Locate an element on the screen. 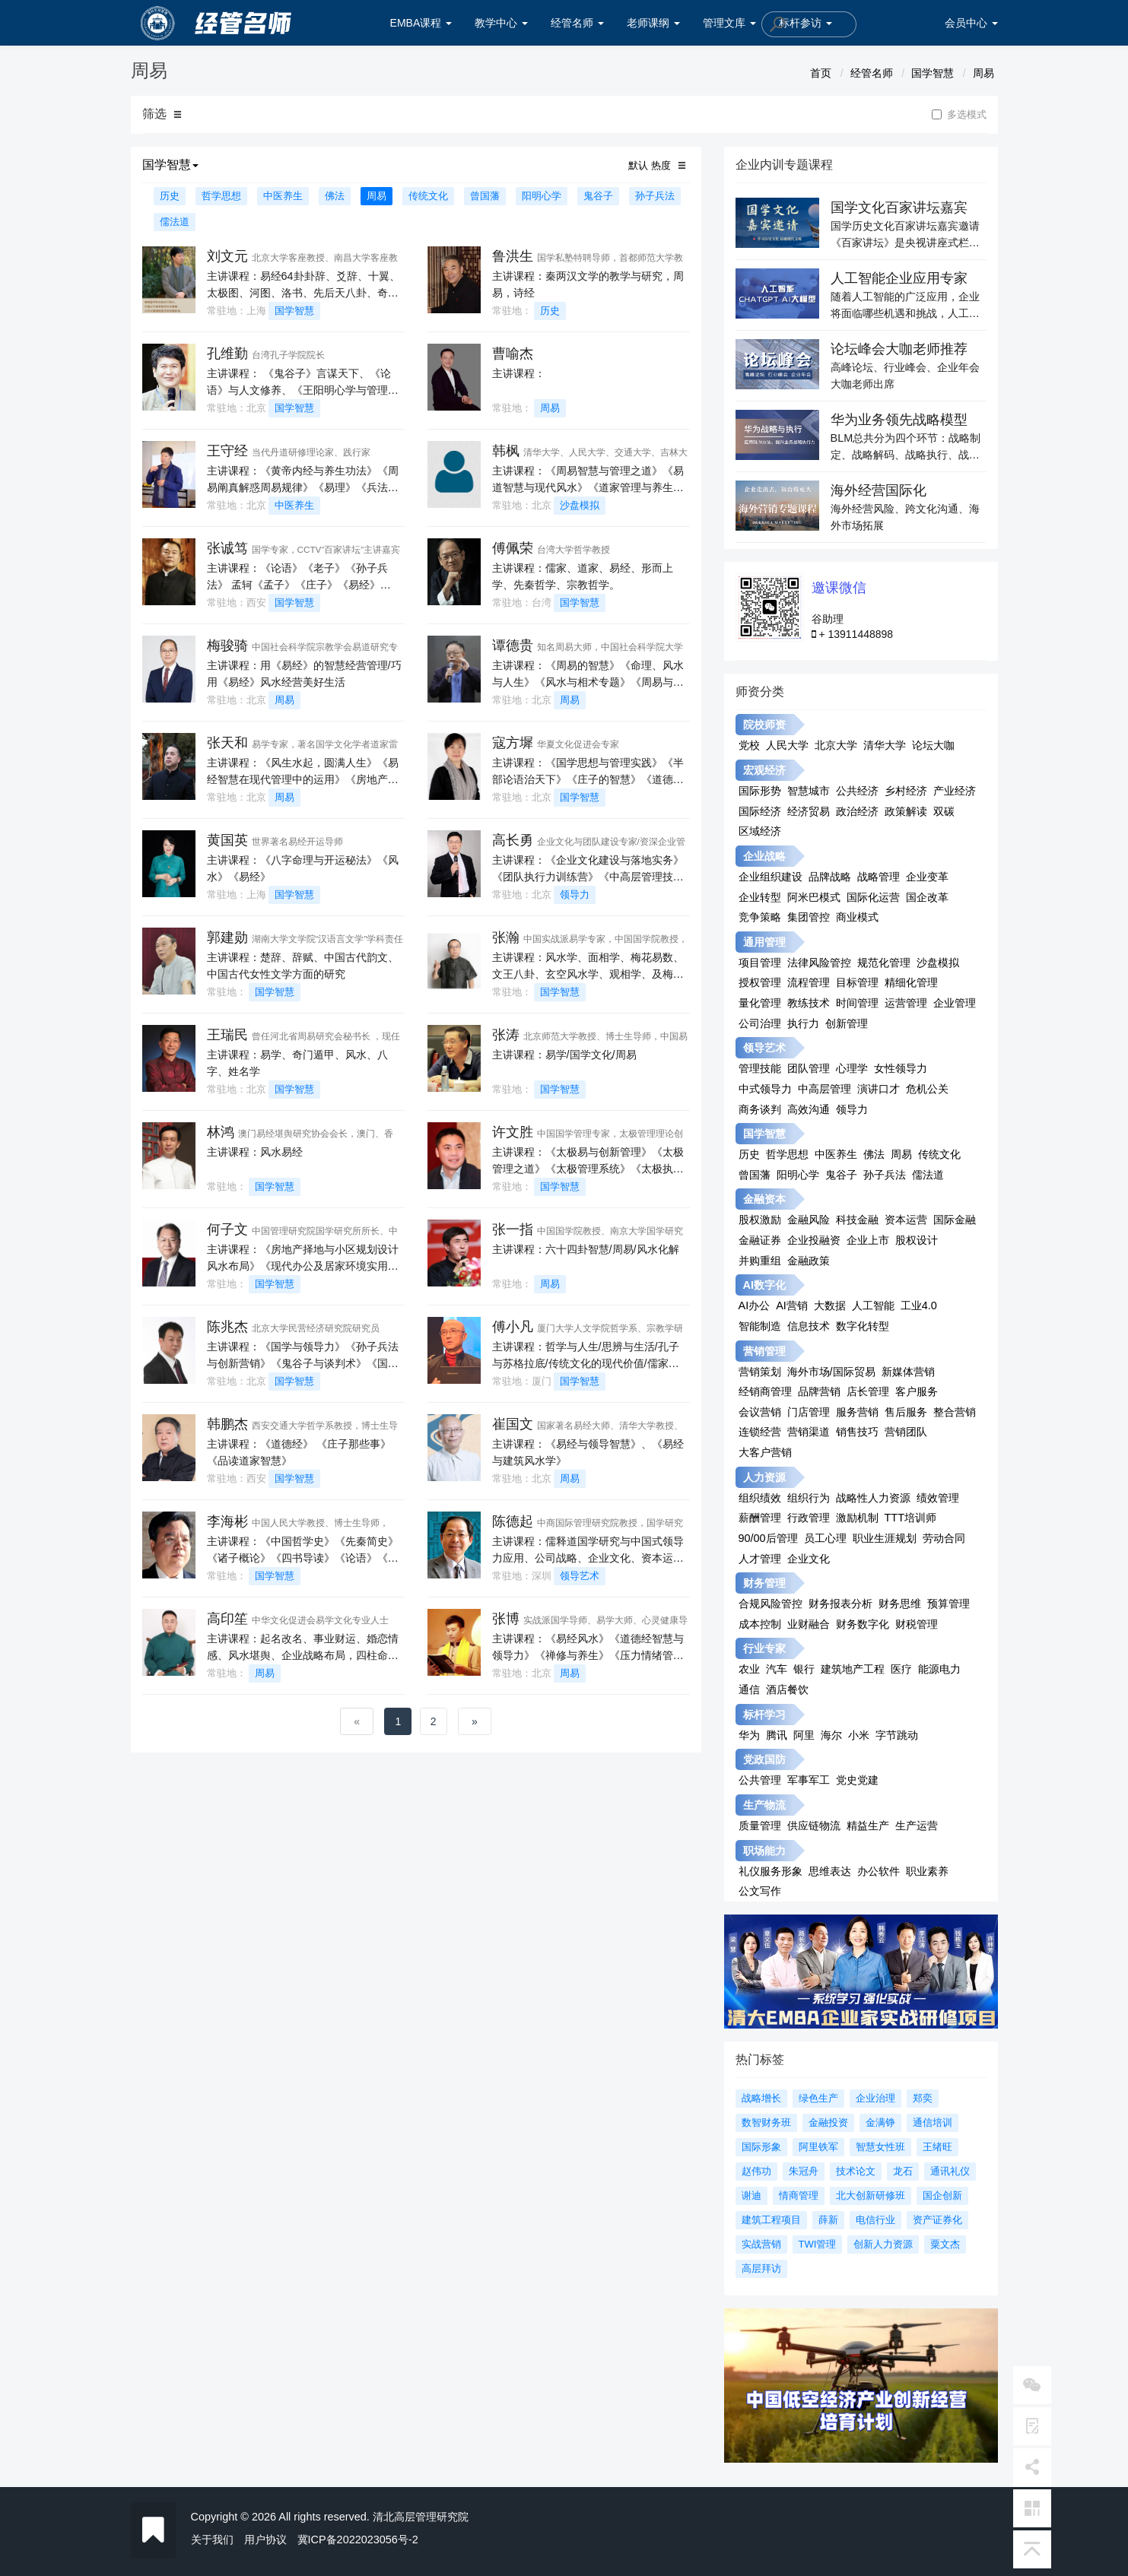  儒法道 is located at coordinates (174, 221).